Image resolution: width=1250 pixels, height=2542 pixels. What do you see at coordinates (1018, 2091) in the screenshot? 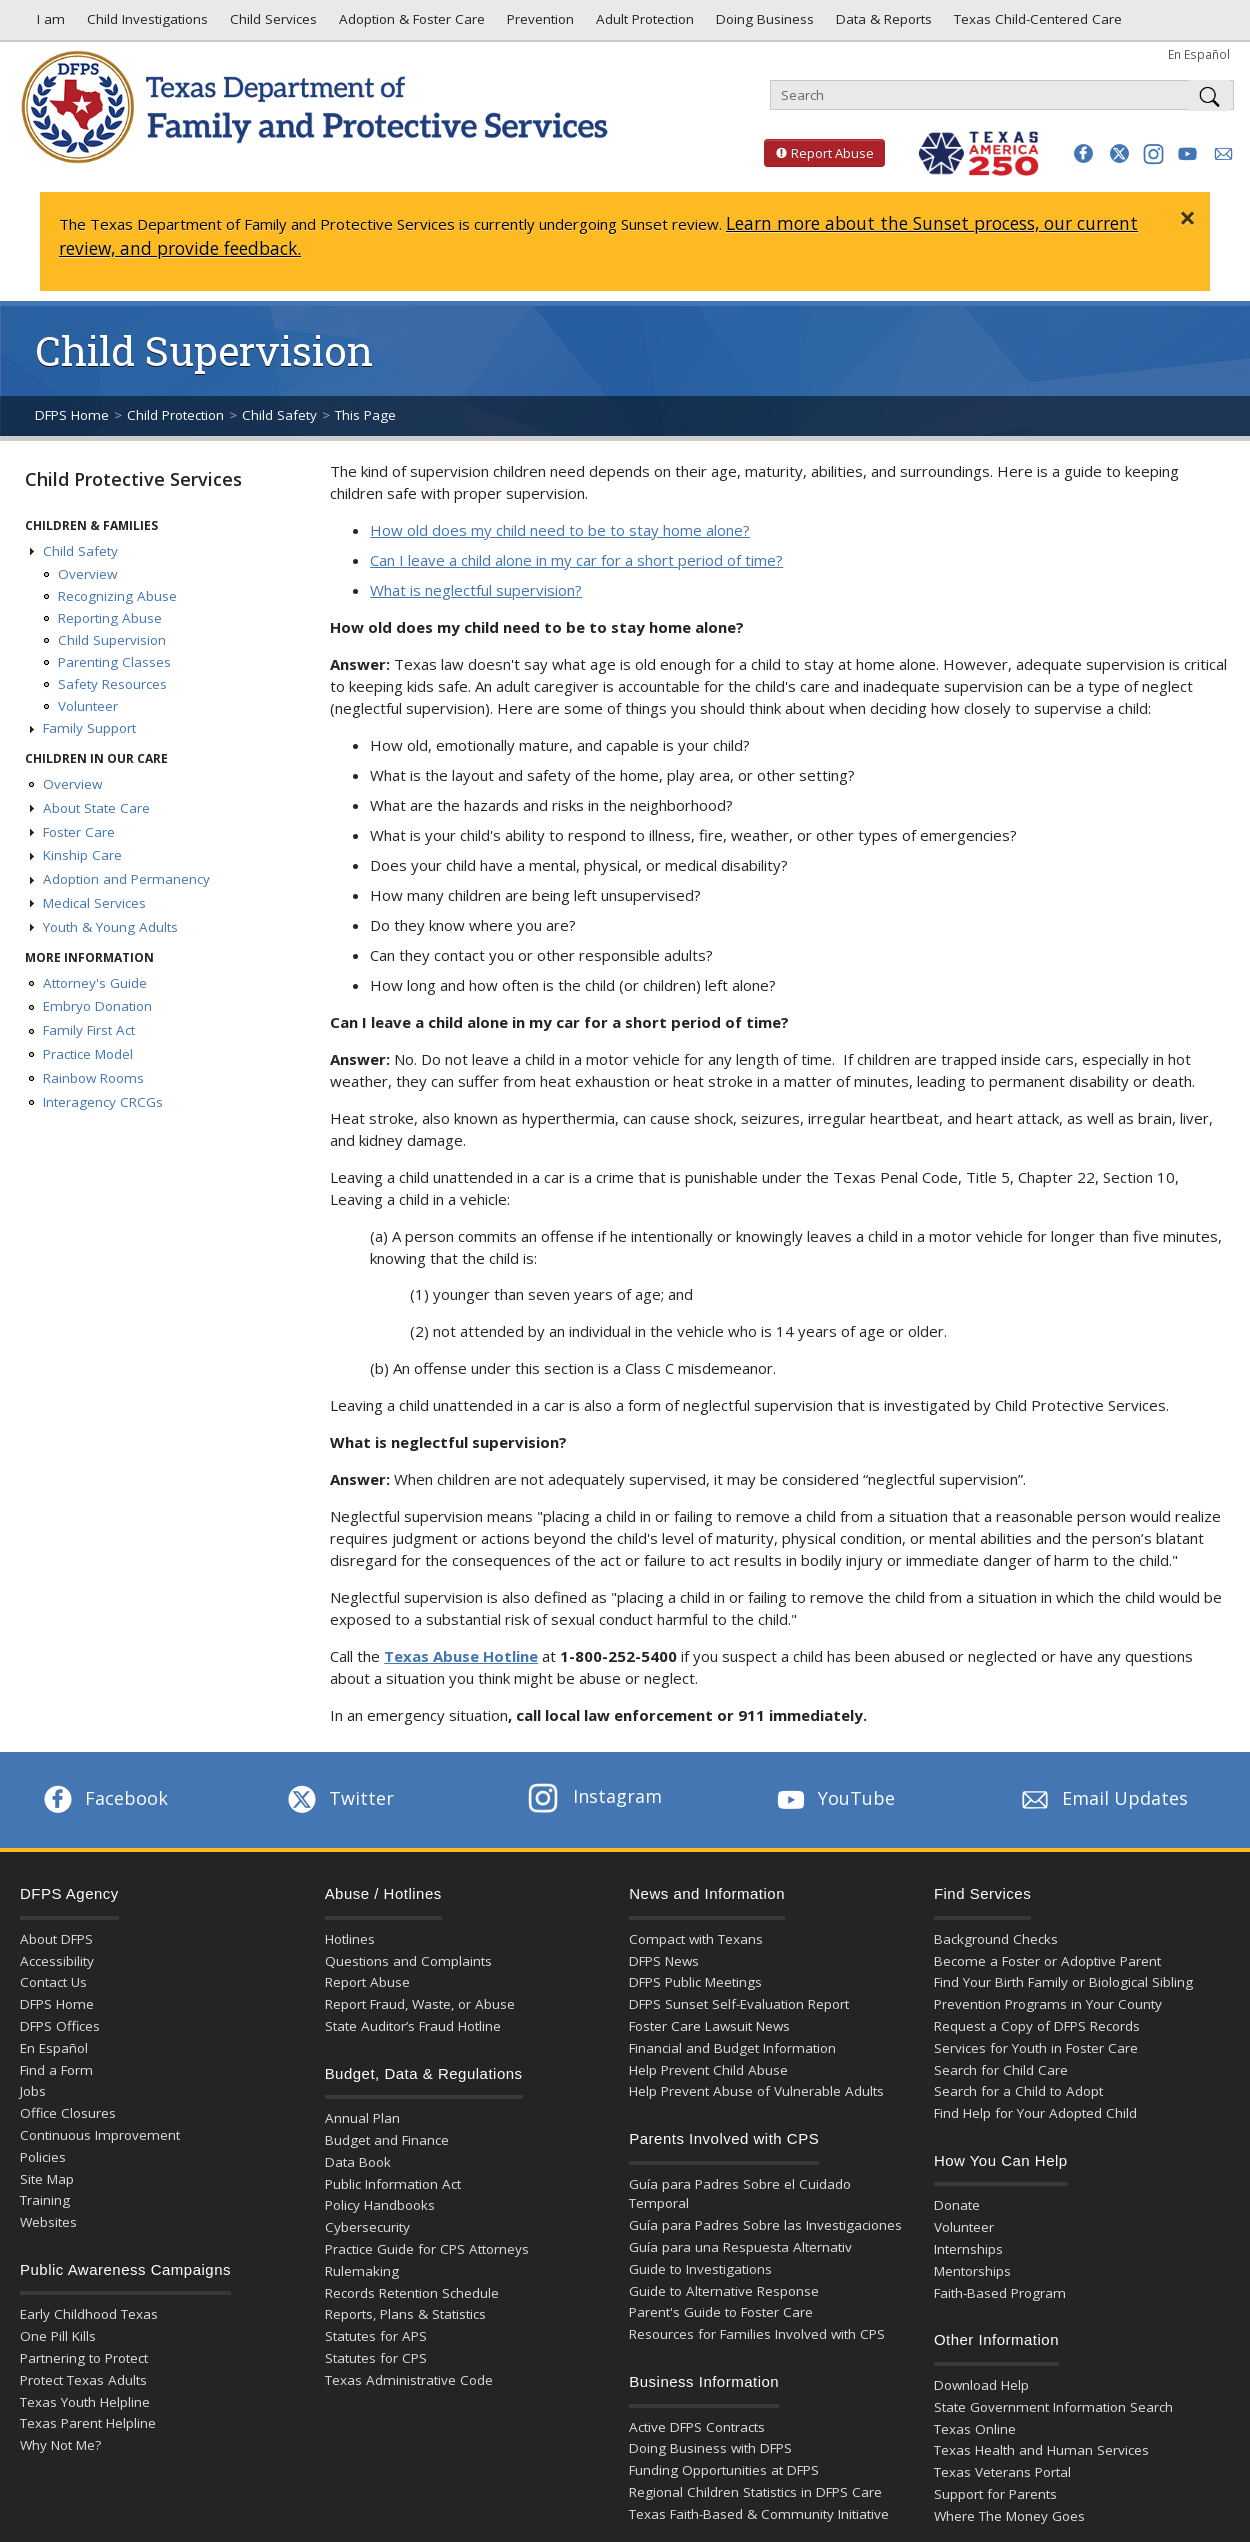
I see `Search for a Child to Adopt` at bounding box center [1018, 2091].